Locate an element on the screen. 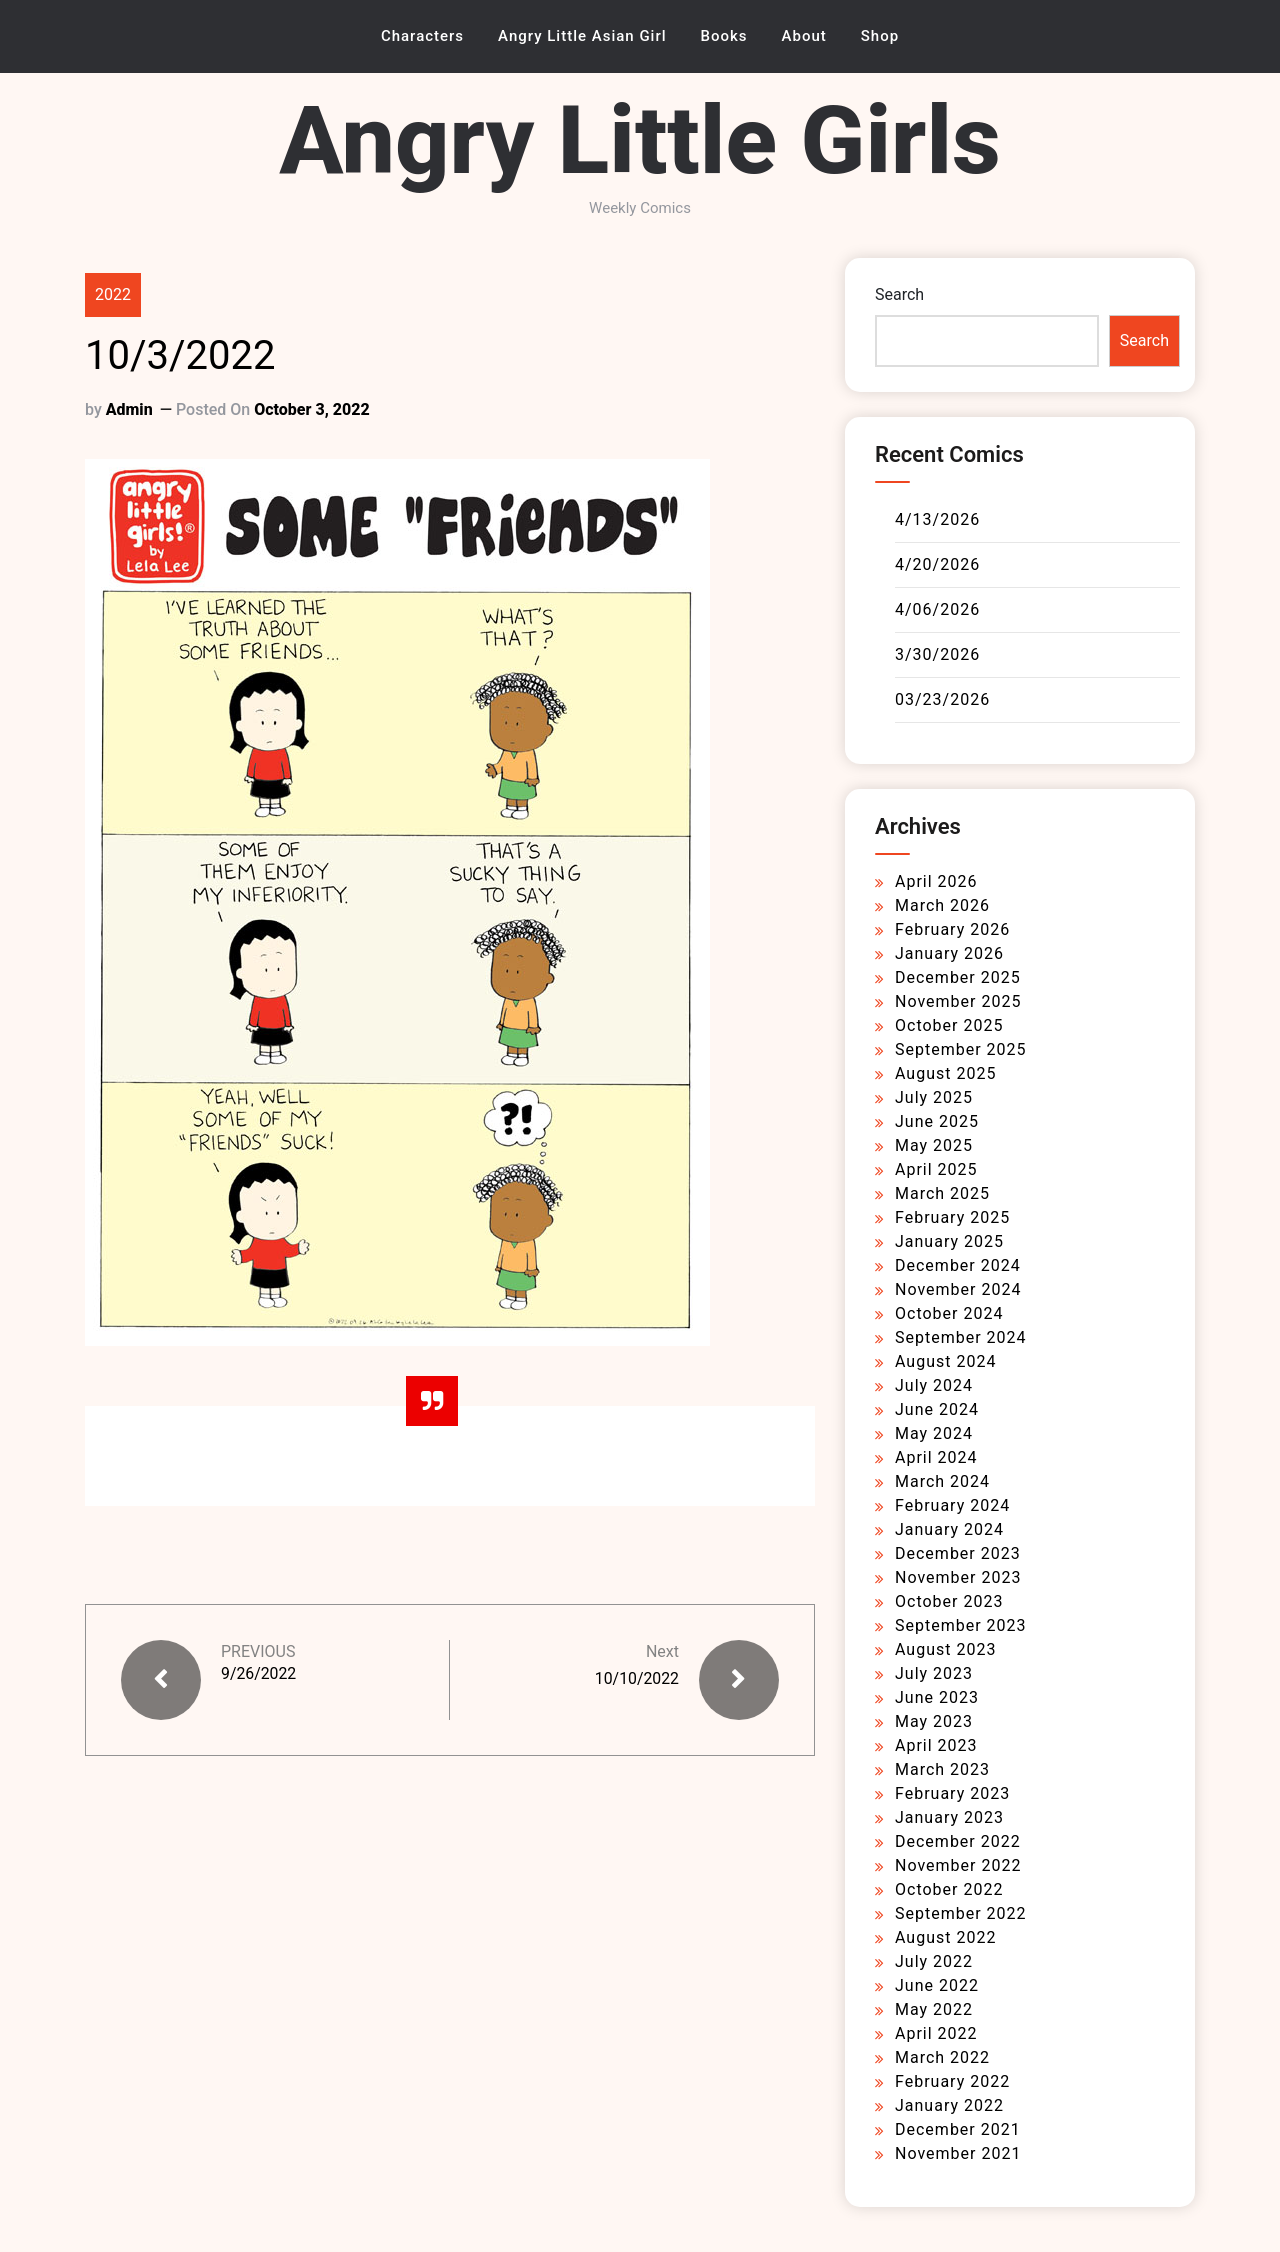 The image size is (1280, 2252). Shop is located at coordinates (880, 36).